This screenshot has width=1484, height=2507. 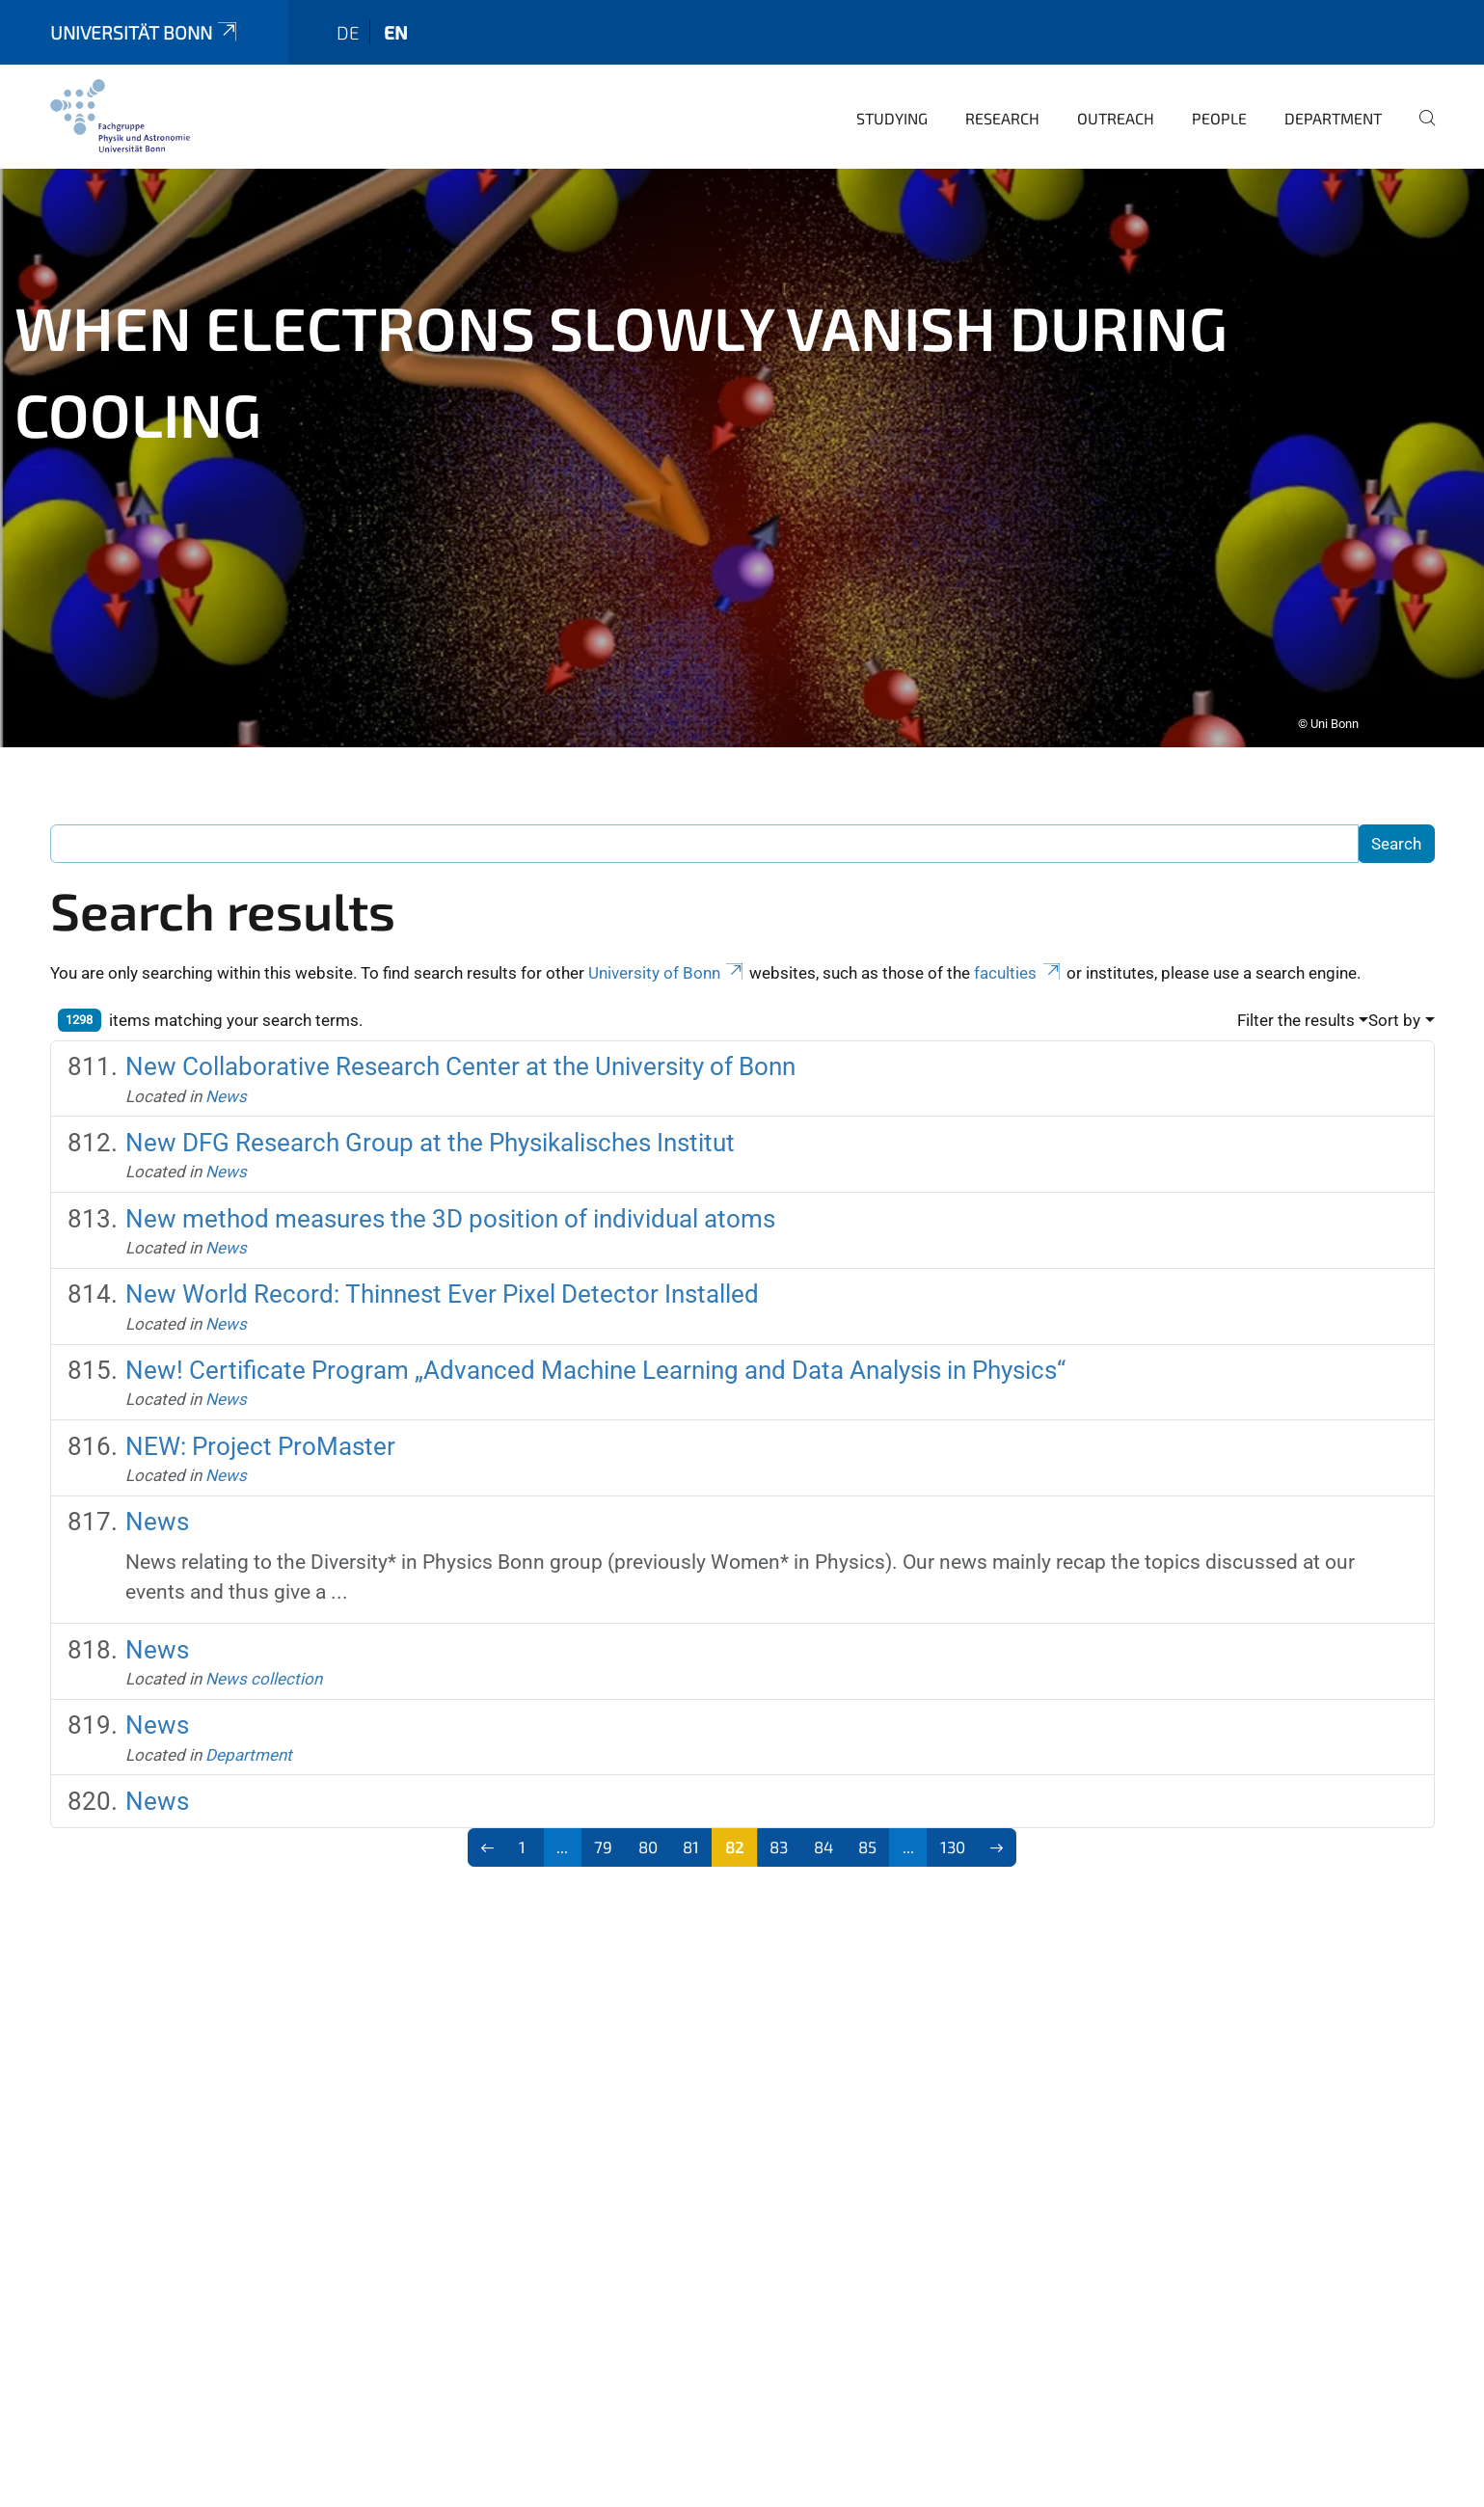 What do you see at coordinates (867, 1833) in the screenshot?
I see `85` at bounding box center [867, 1833].